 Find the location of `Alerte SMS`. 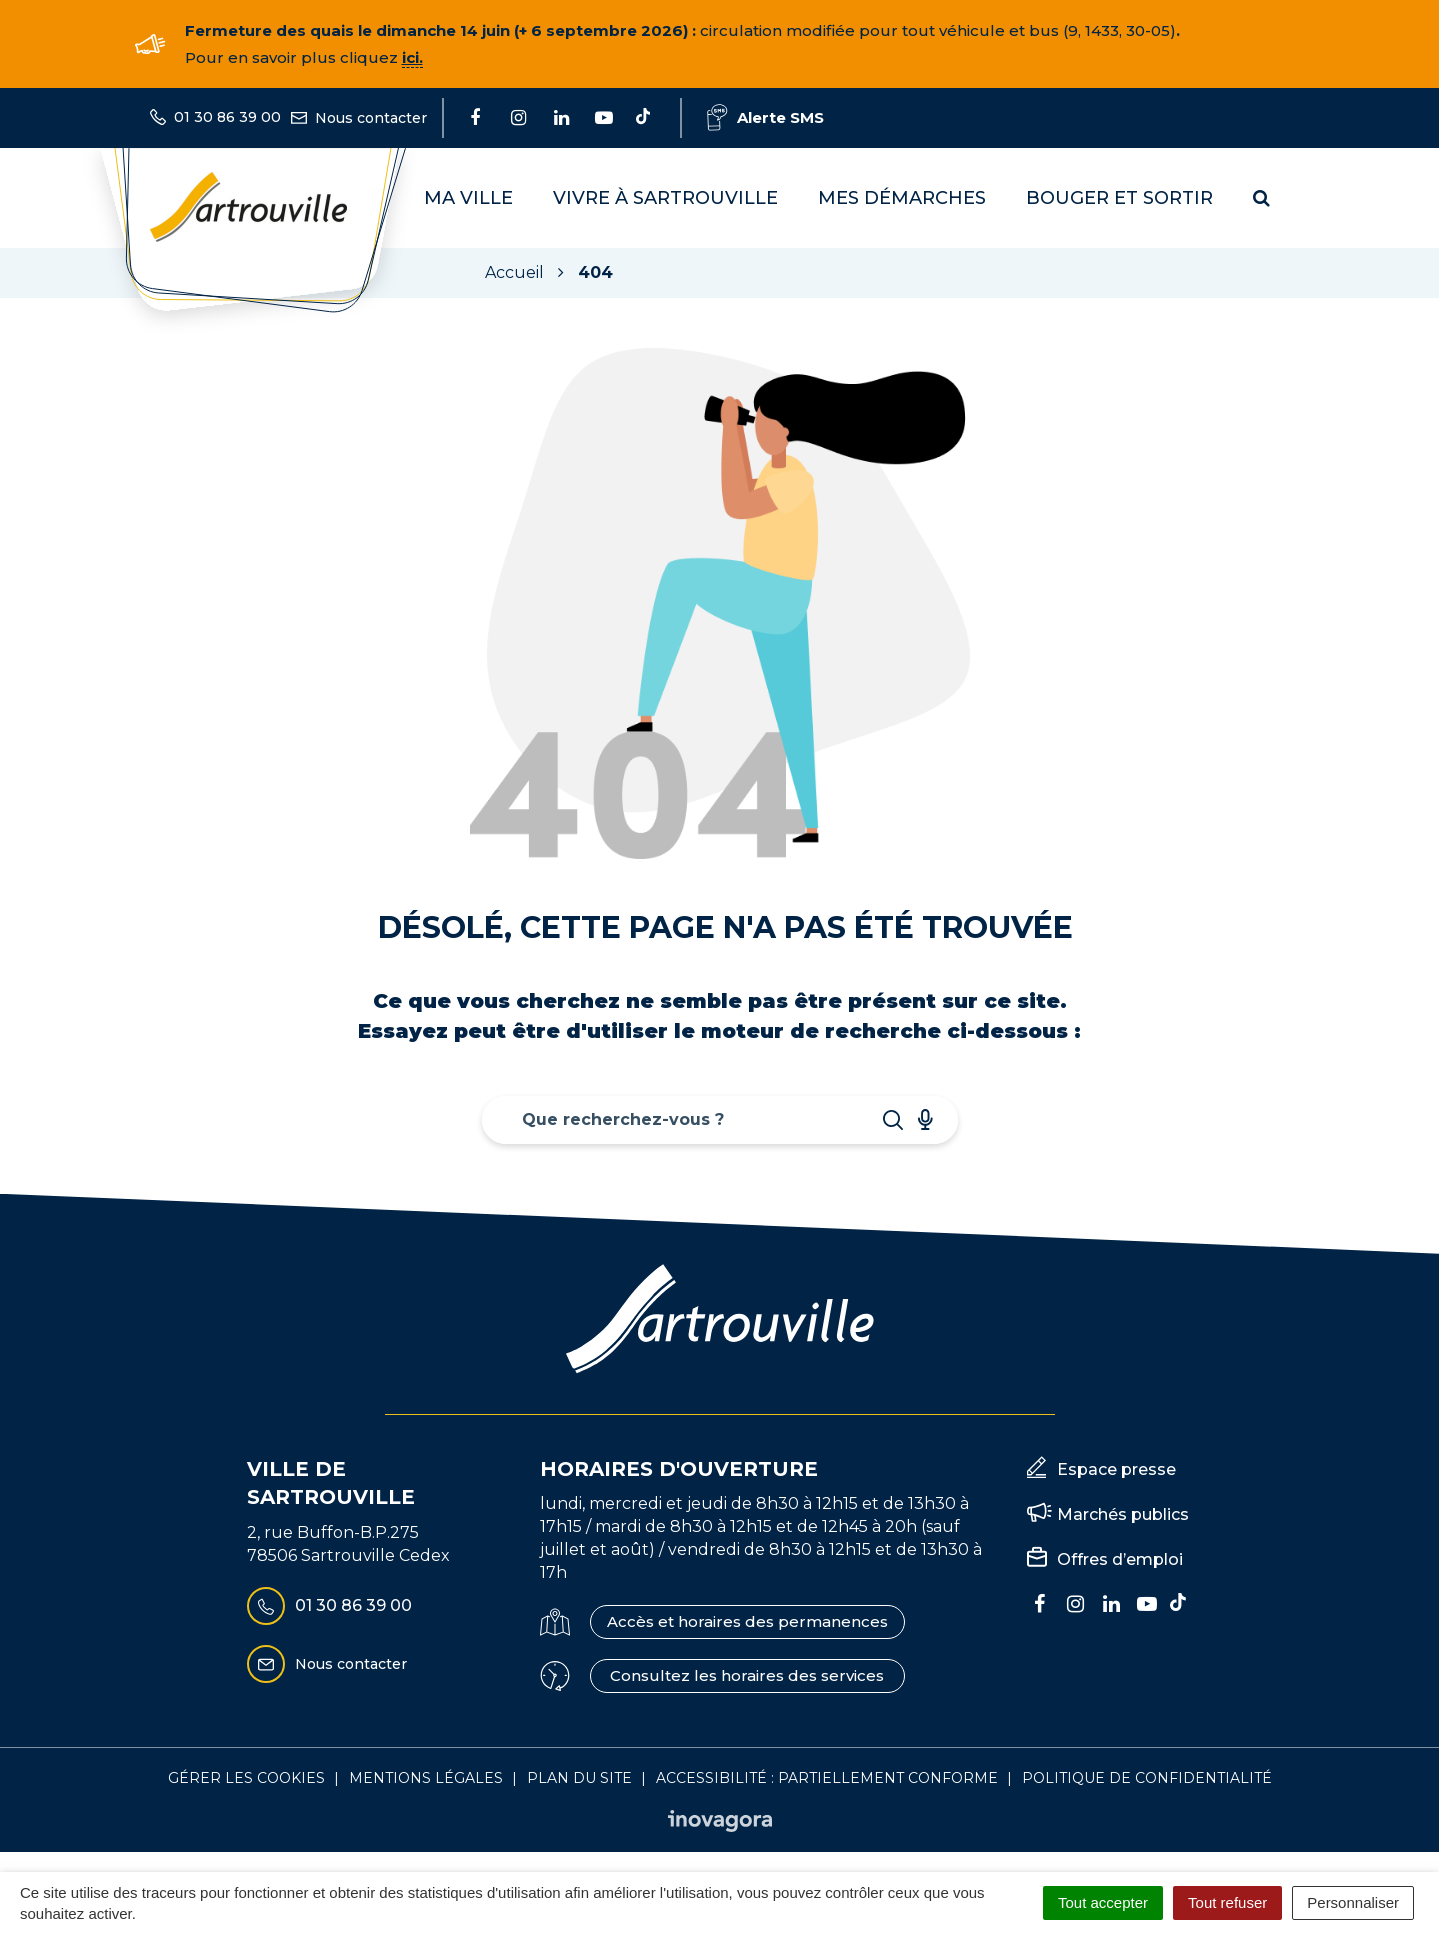

Alerte SMS is located at coordinates (765, 117).